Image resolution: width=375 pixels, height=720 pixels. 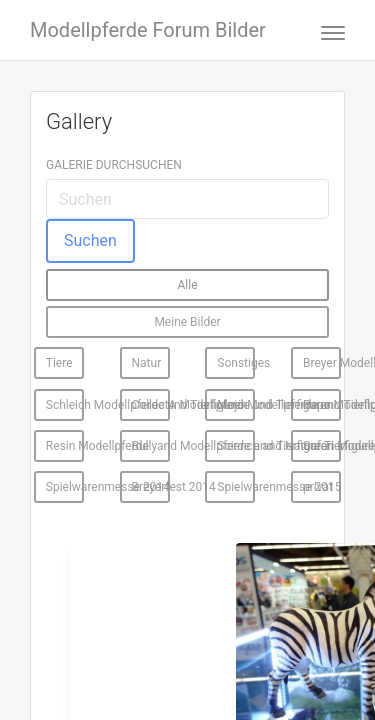 What do you see at coordinates (187, 322) in the screenshot?
I see `Meine Bilder` at bounding box center [187, 322].